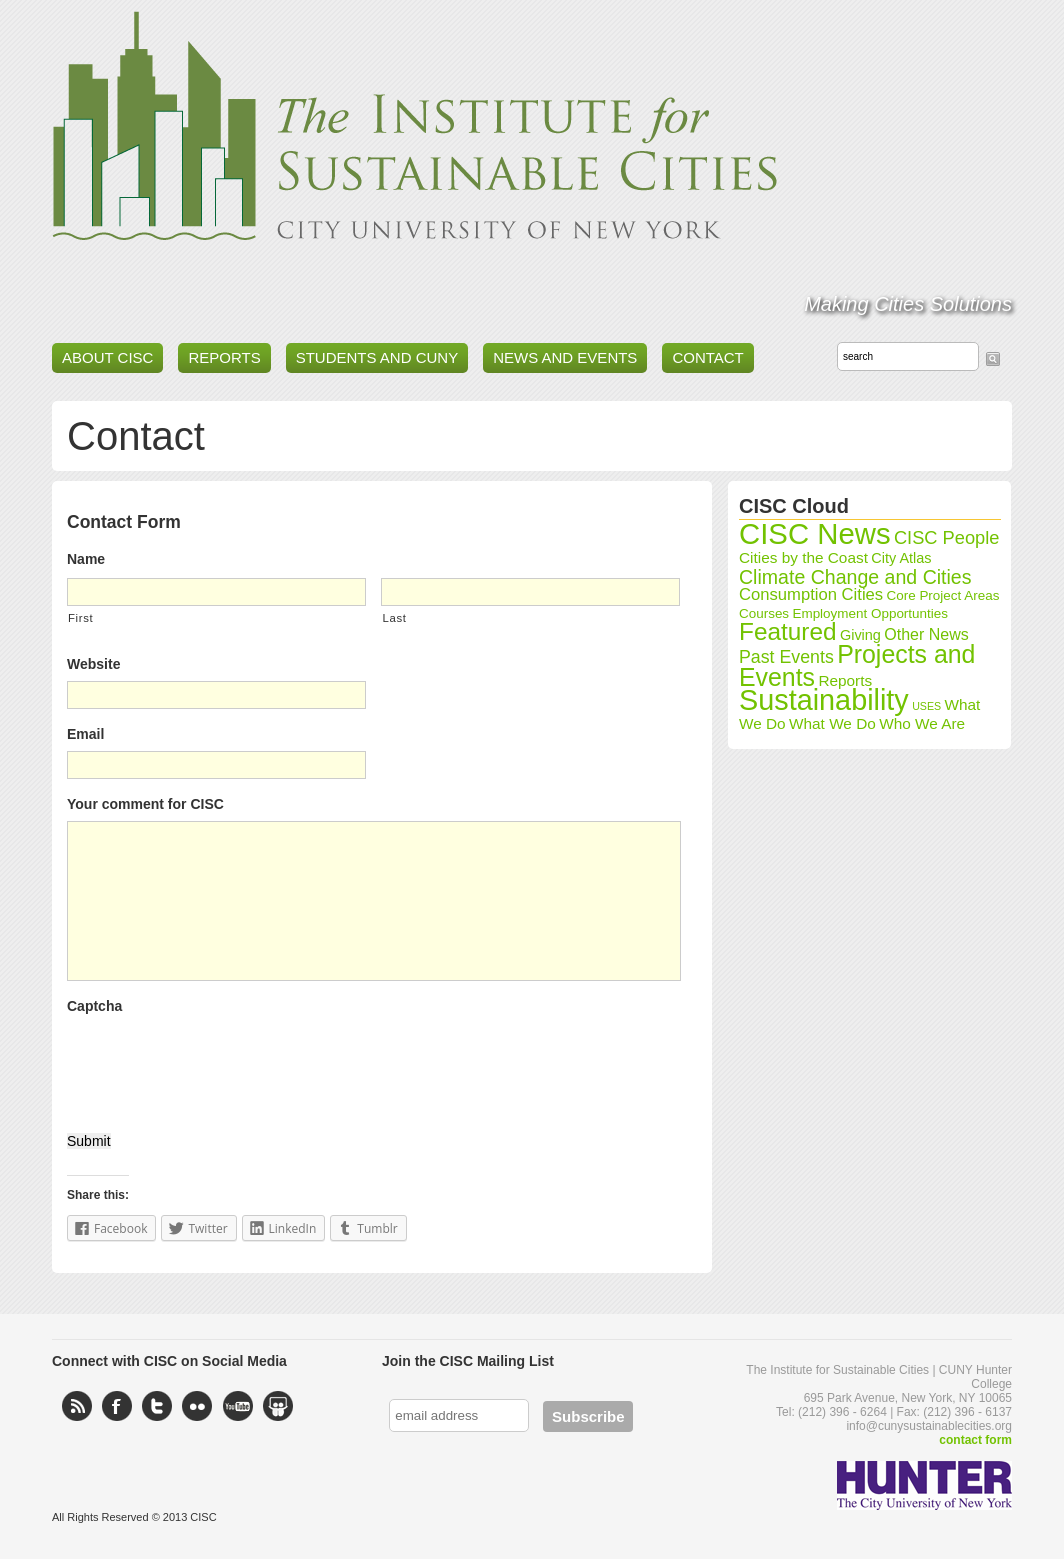 This screenshot has width=1064, height=1559. What do you see at coordinates (926, 634) in the screenshot?
I see `Other News [Other News (7 items)]` at bounding box center [926, 634].